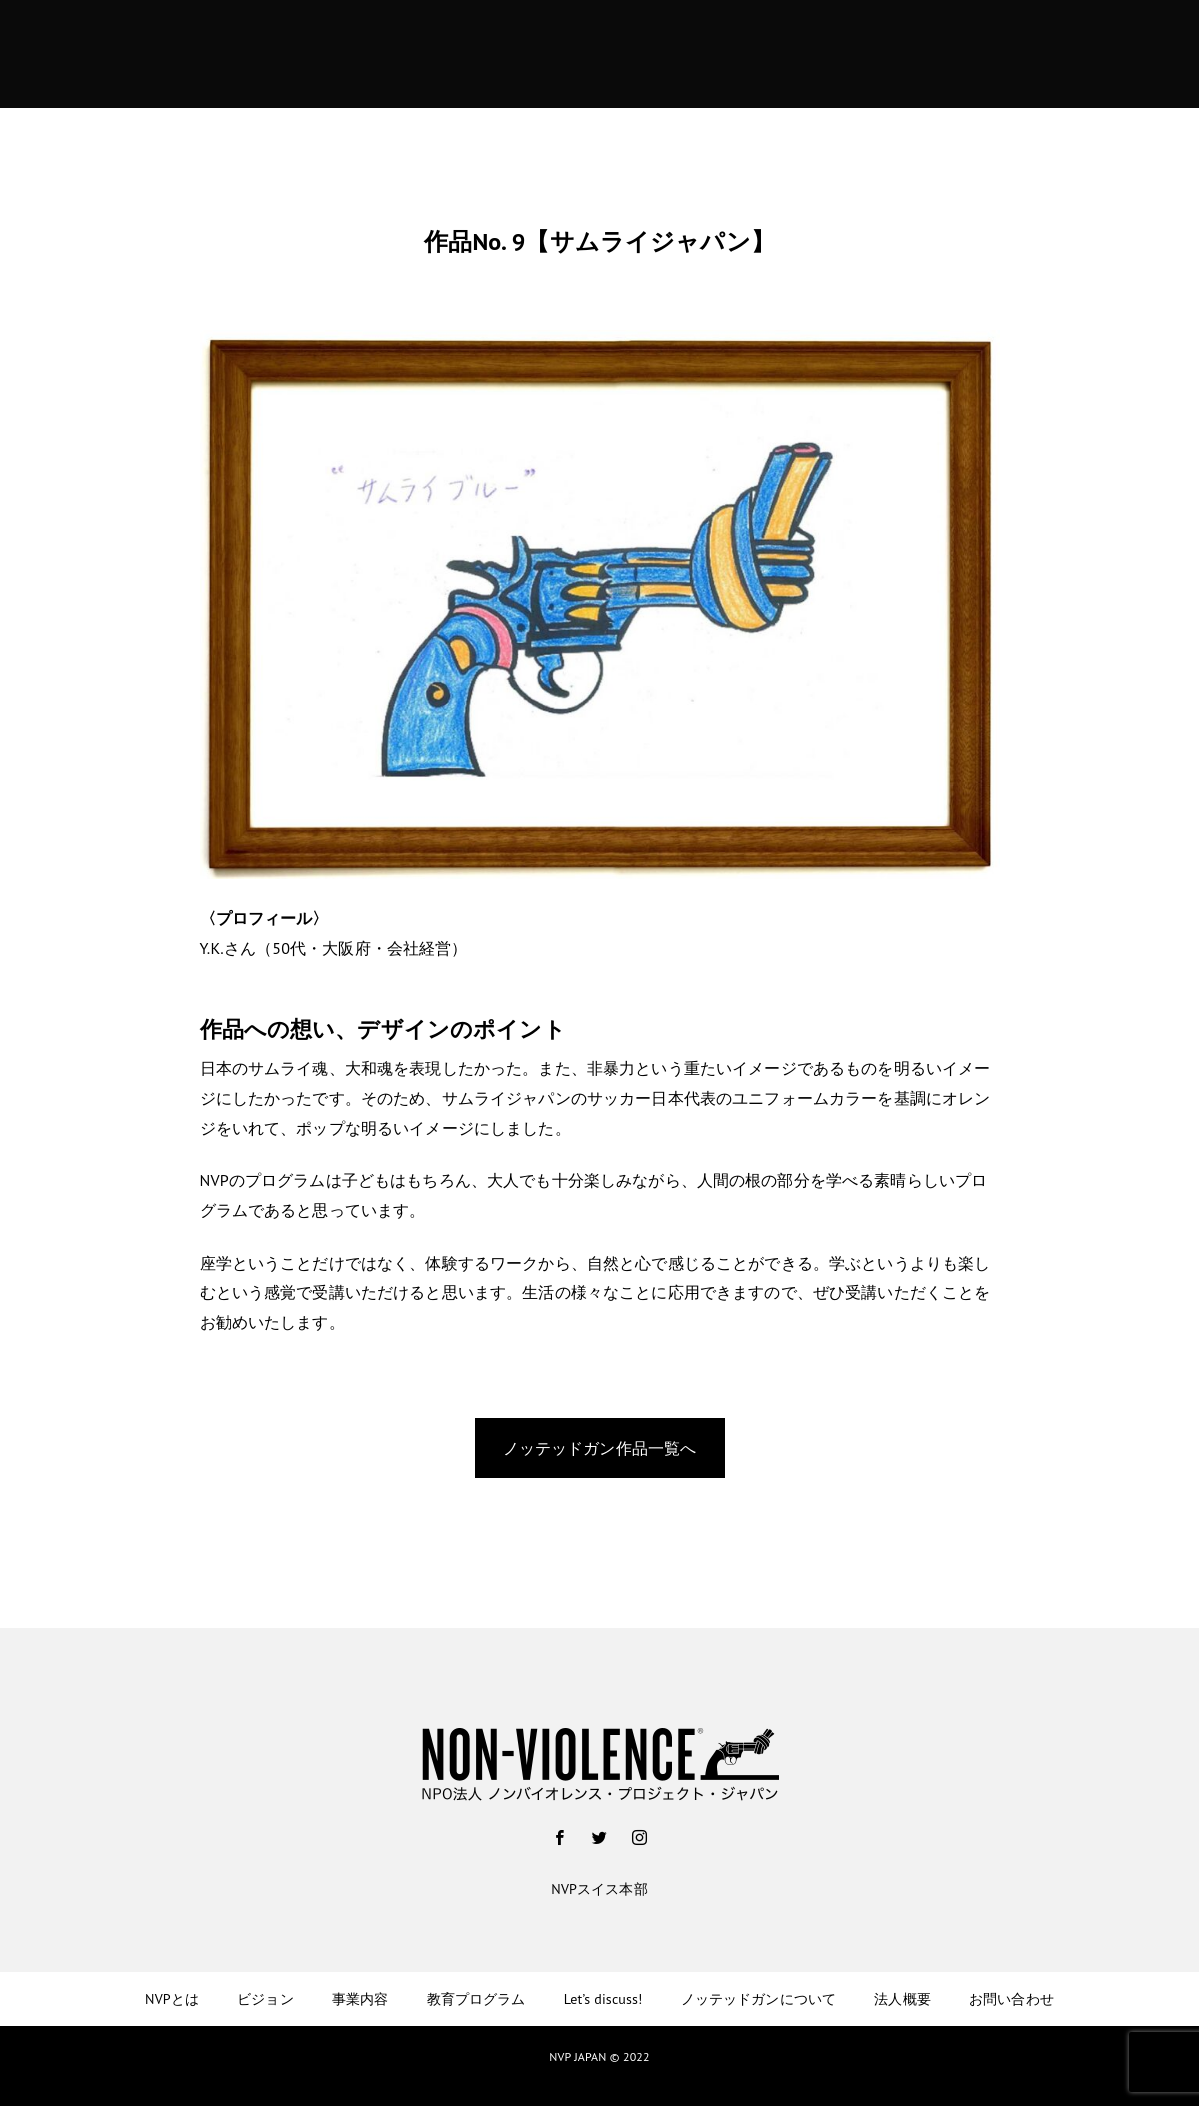 The width and height of the screenshot is (1199, 2106). What do you see at coordinates (476, 1999) in the screenshot?
I see `教育プログラム` at bounding box center [476, 1999].